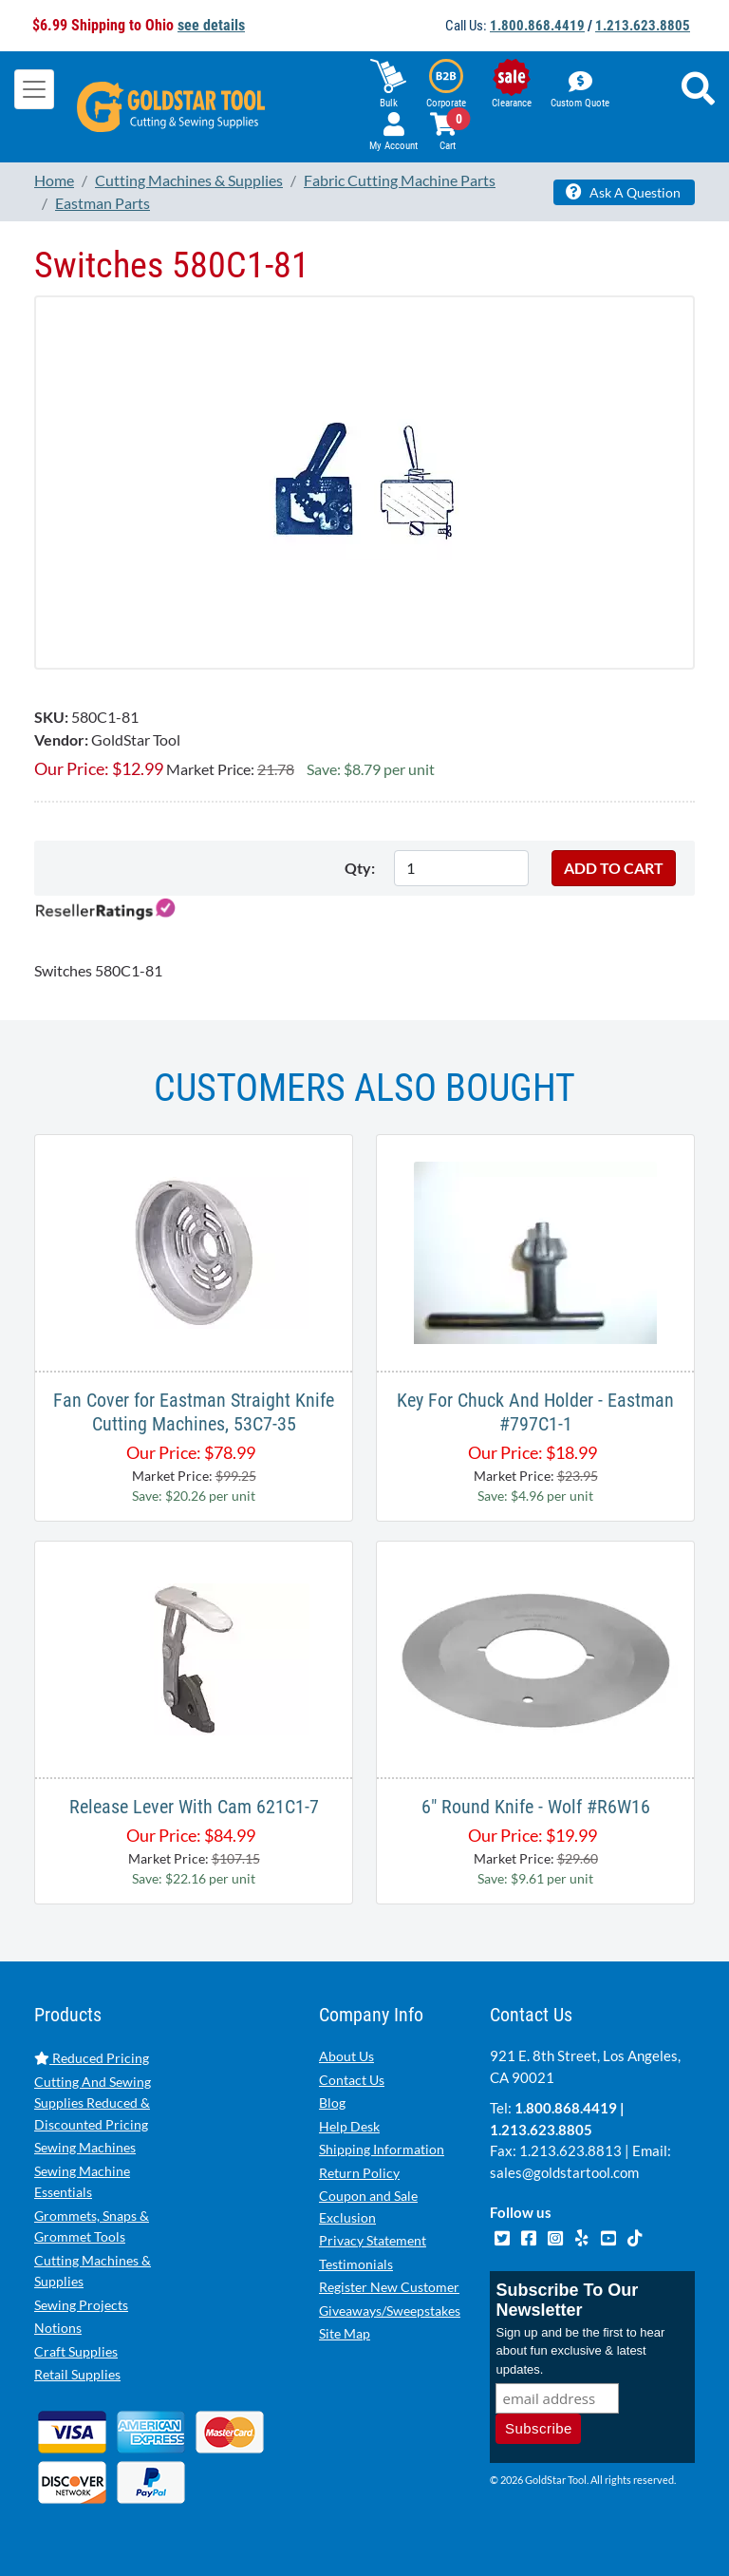 This screenshot has height=2576, width=729. What do you see at coordinates (623, 191) in the screenshot?
I see `Ask A Question` at bounding box center [623, 191].